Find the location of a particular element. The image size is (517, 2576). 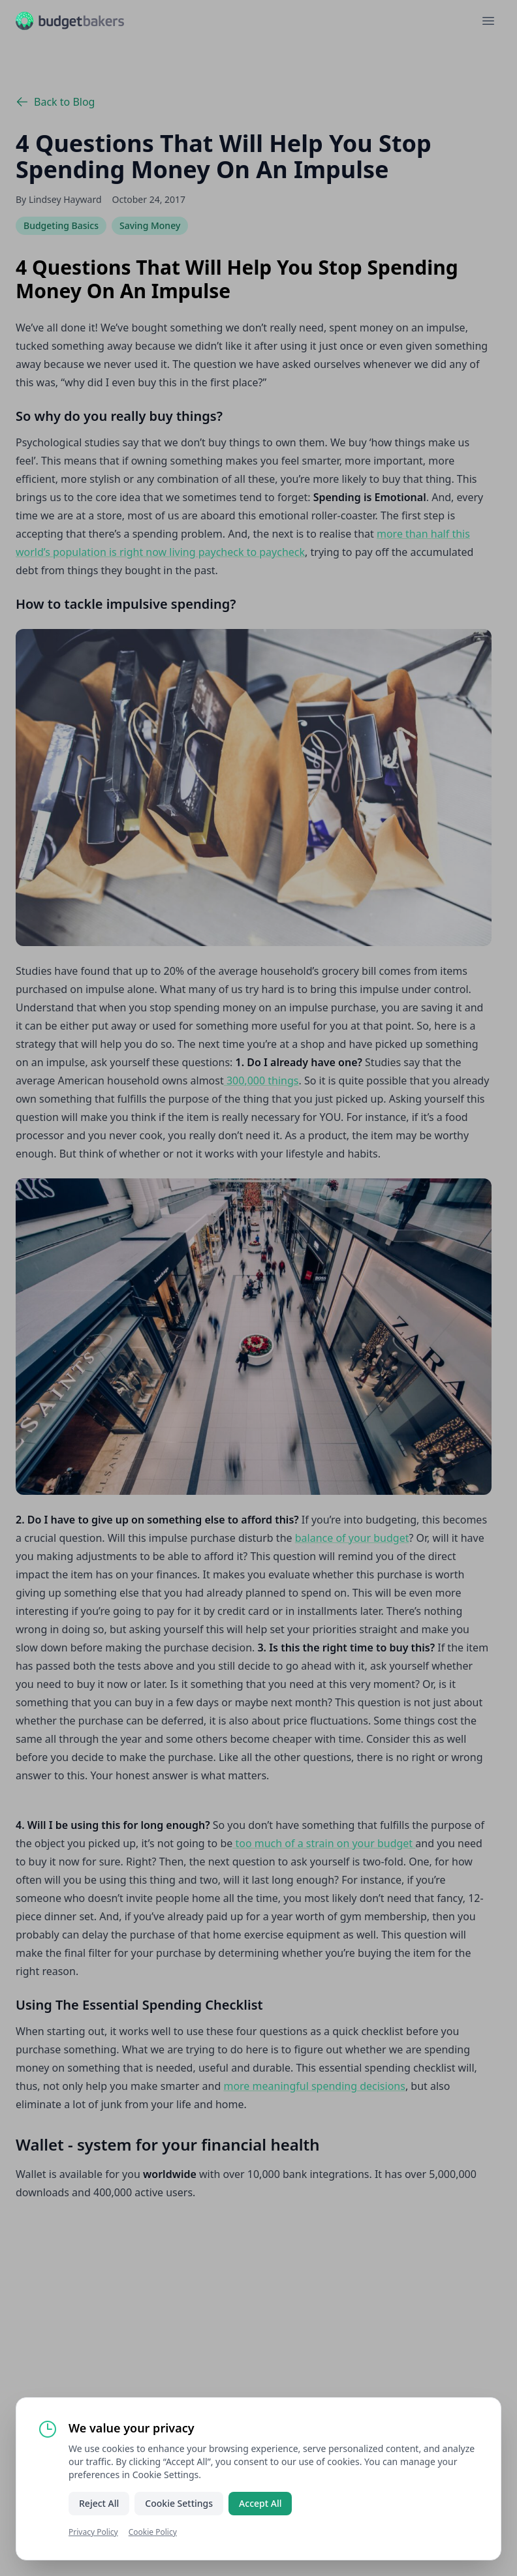

Reject All is located at coordinates (99, 2503).